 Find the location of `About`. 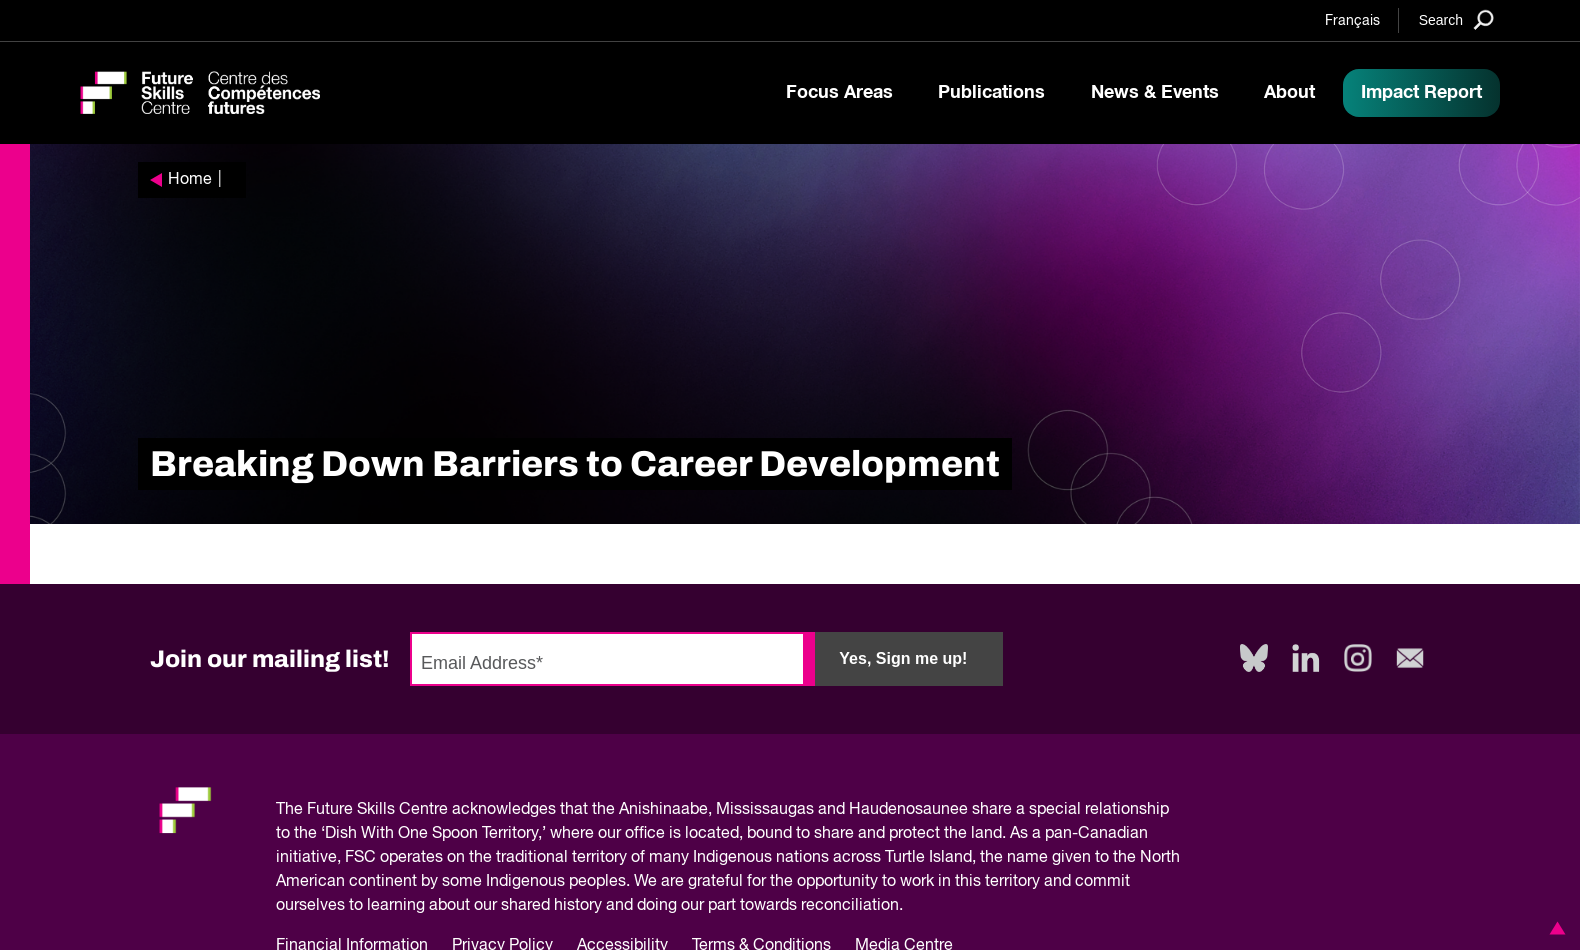

About is located at coordinates (1289, 93).